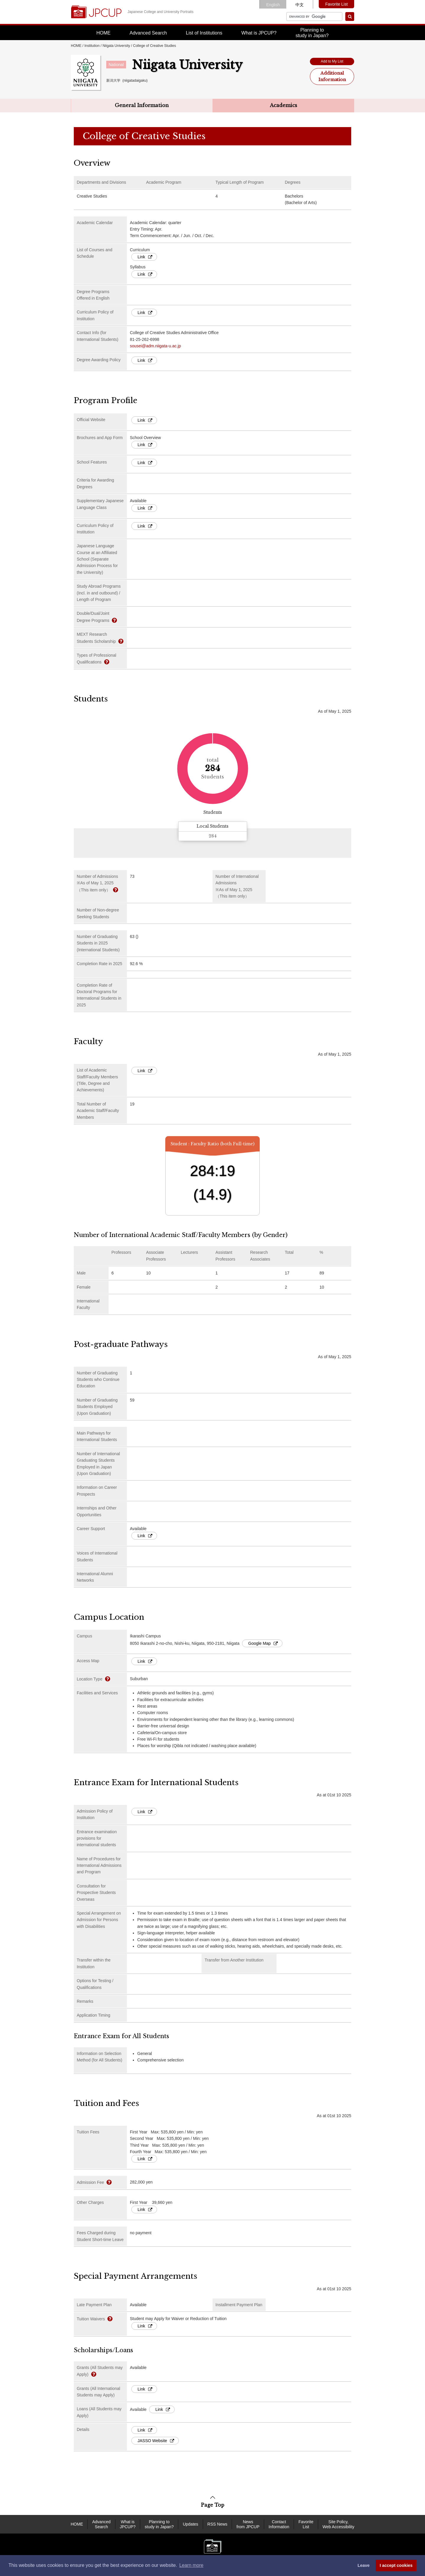 Image resolution: width=425 pixels, height=2576 pixels. I want to click on Leave [dismiss cookie message], so click(363, 2565).